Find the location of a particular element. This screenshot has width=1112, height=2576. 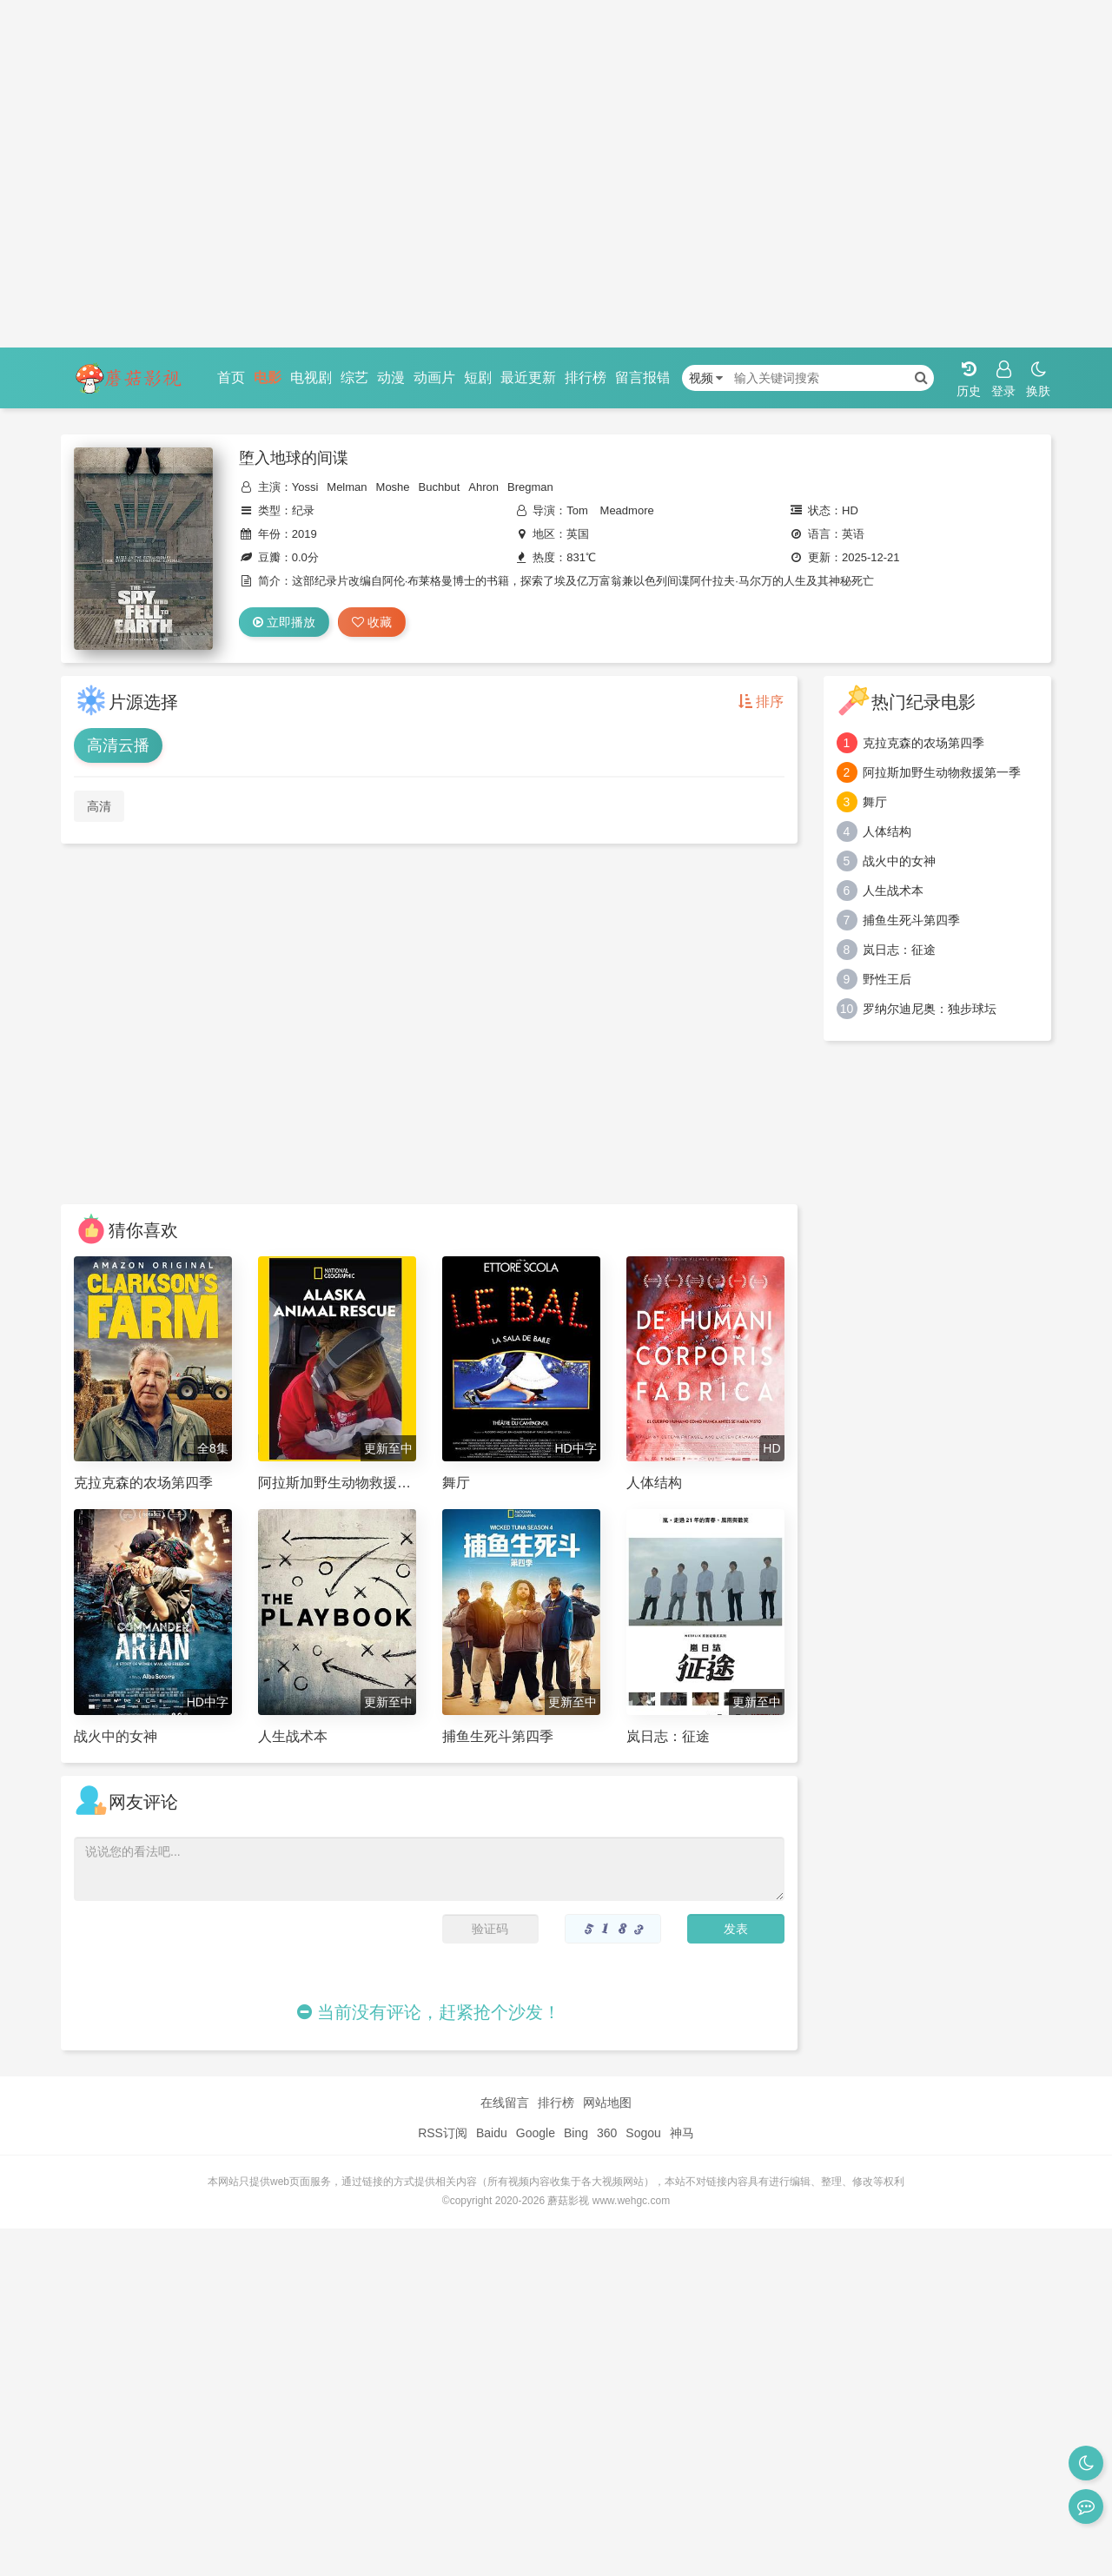

短剧 is located at coordinates (478, 377).